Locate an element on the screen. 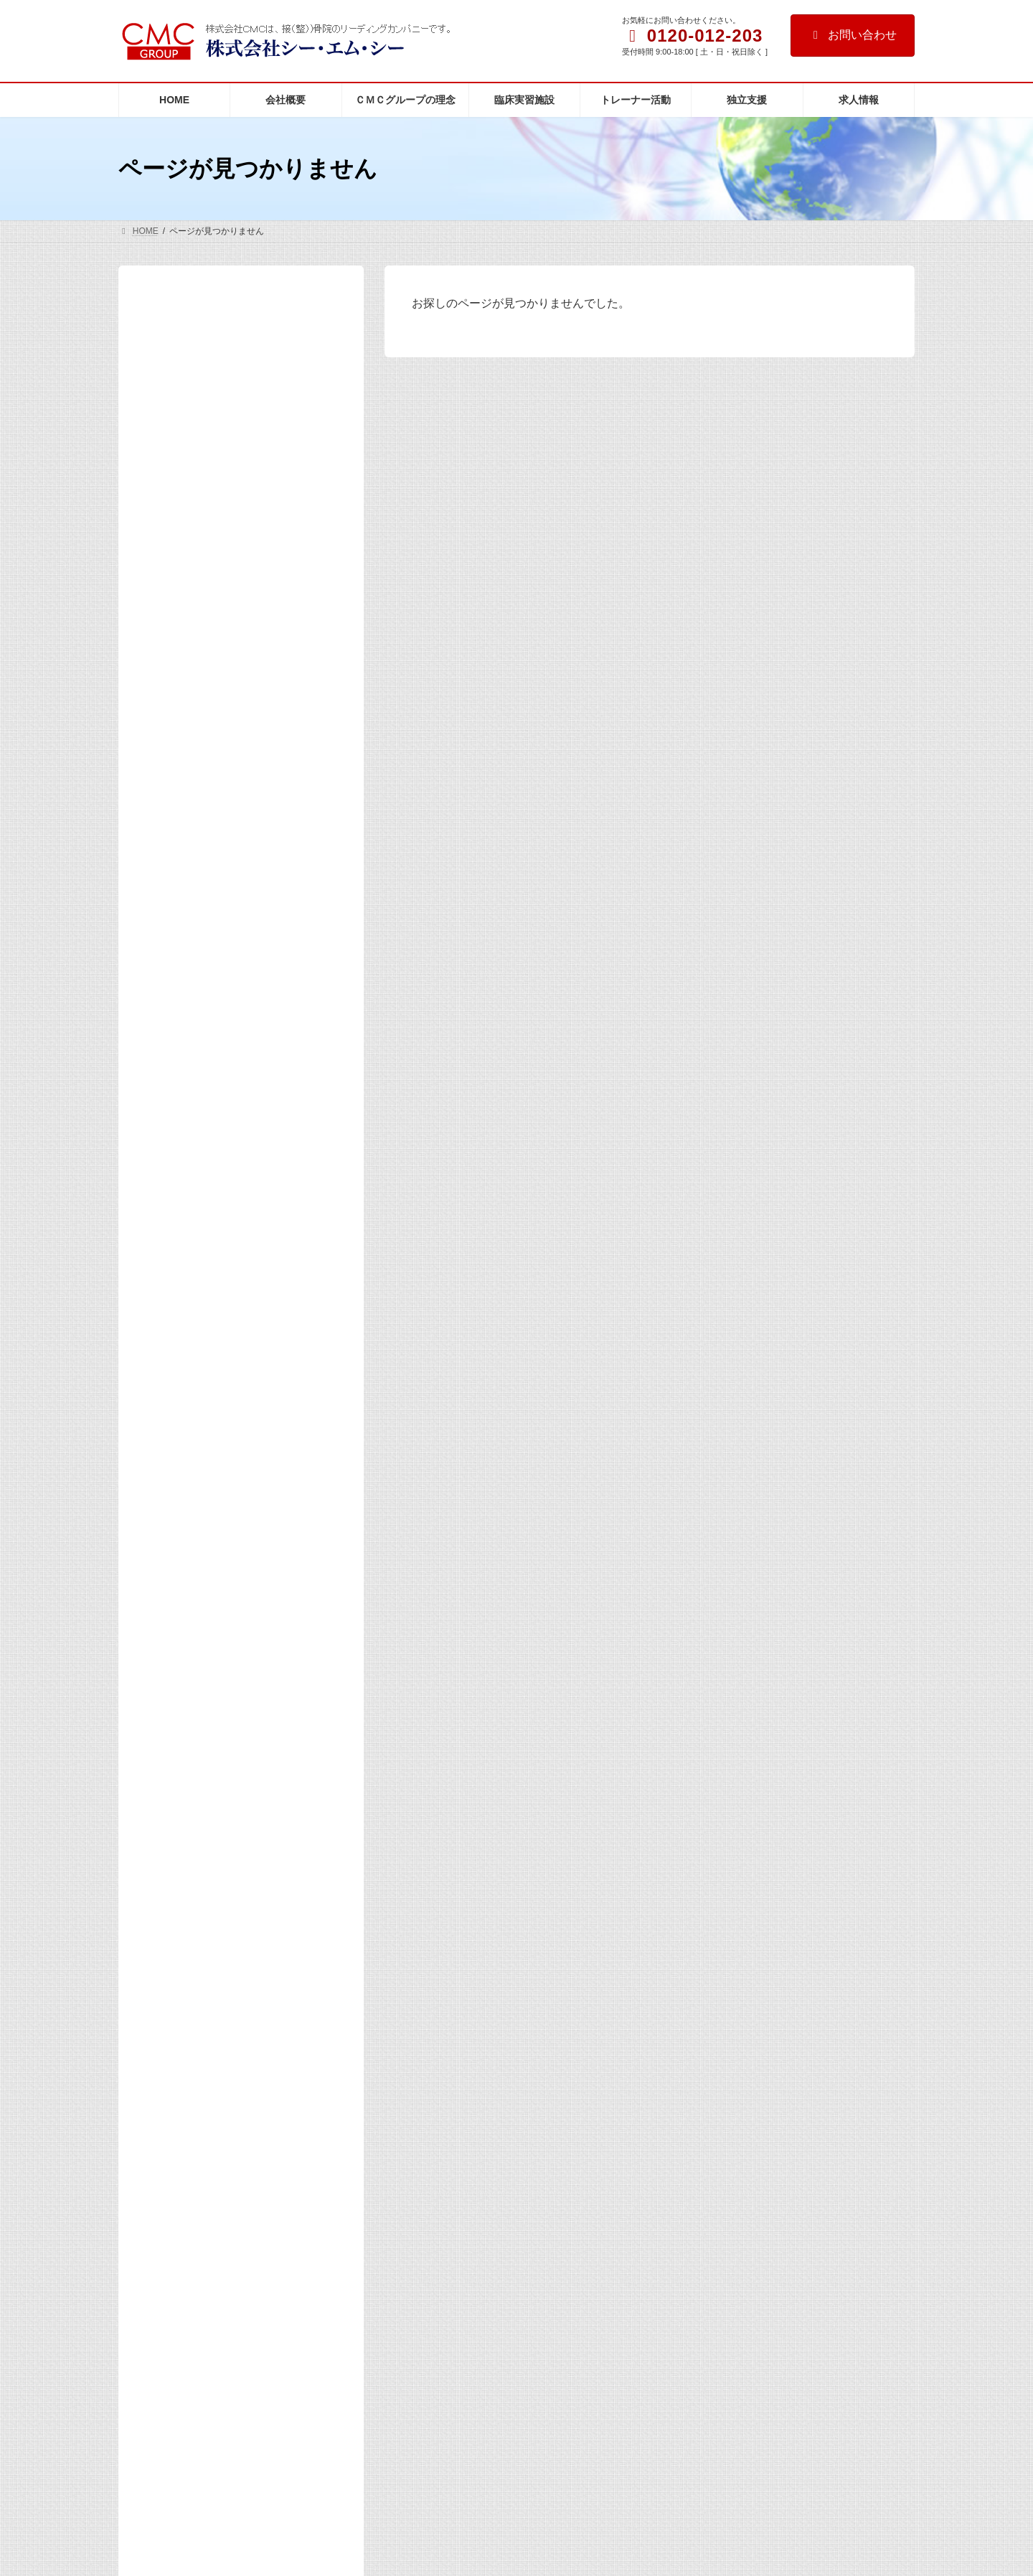 This screenshot has height=2576, width=1033. 社主コラムを更新しました。 is located at coordinates (583, 2175).